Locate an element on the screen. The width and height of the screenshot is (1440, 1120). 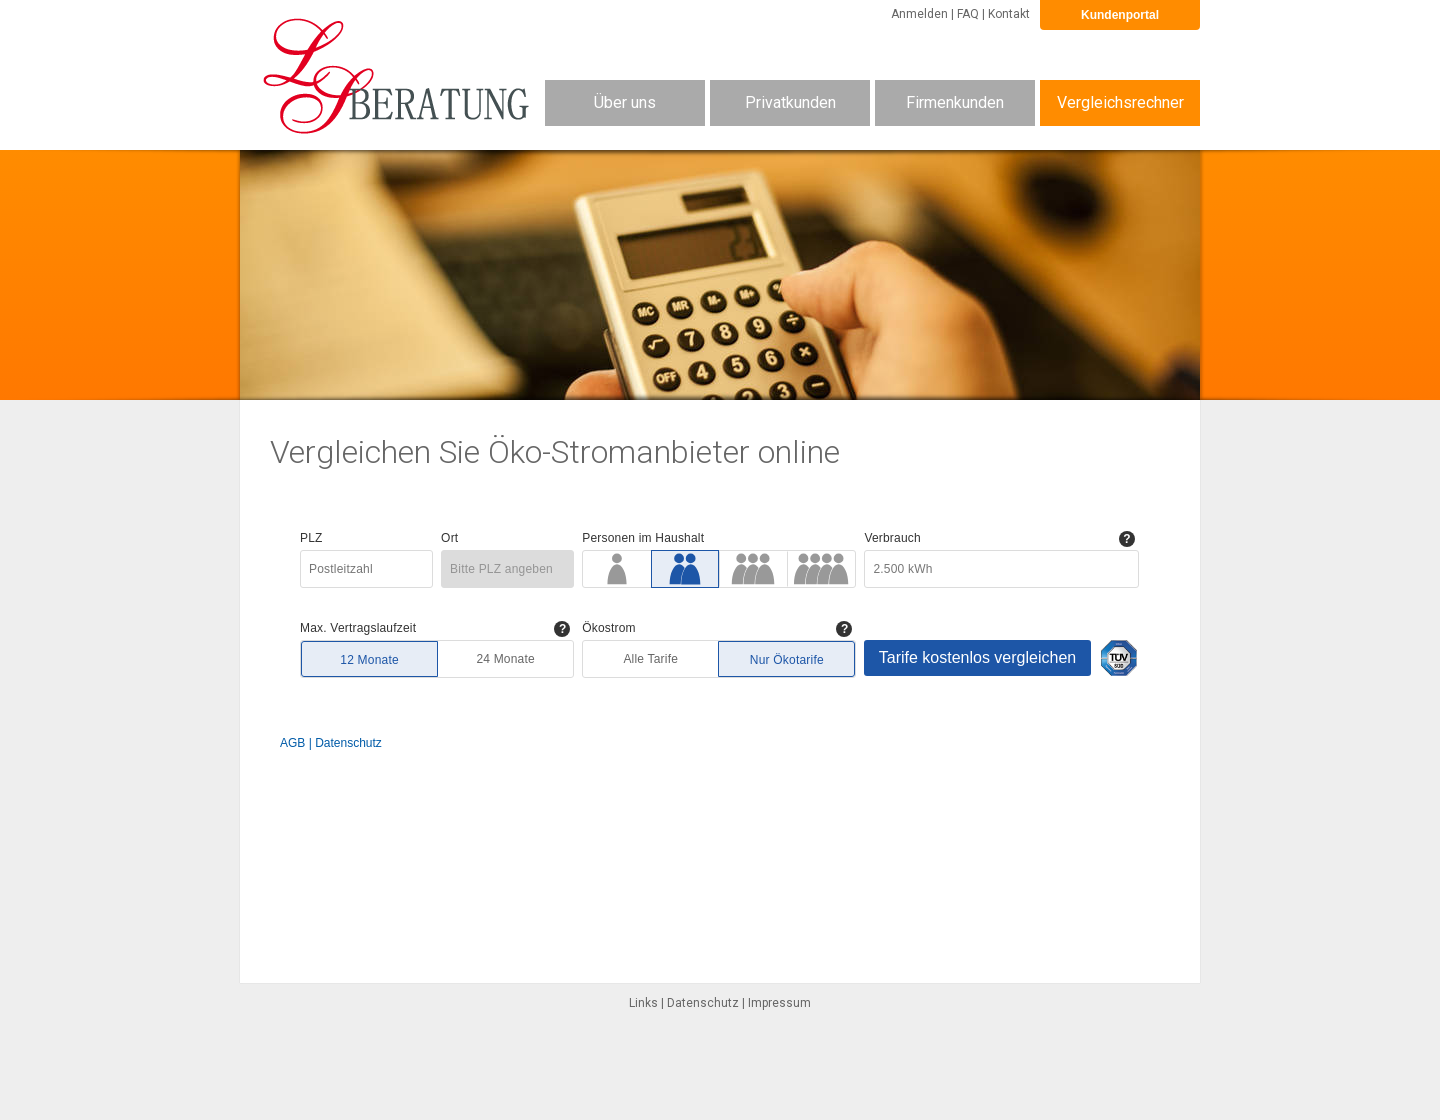
FAQ is located at coordinates (968, 14).